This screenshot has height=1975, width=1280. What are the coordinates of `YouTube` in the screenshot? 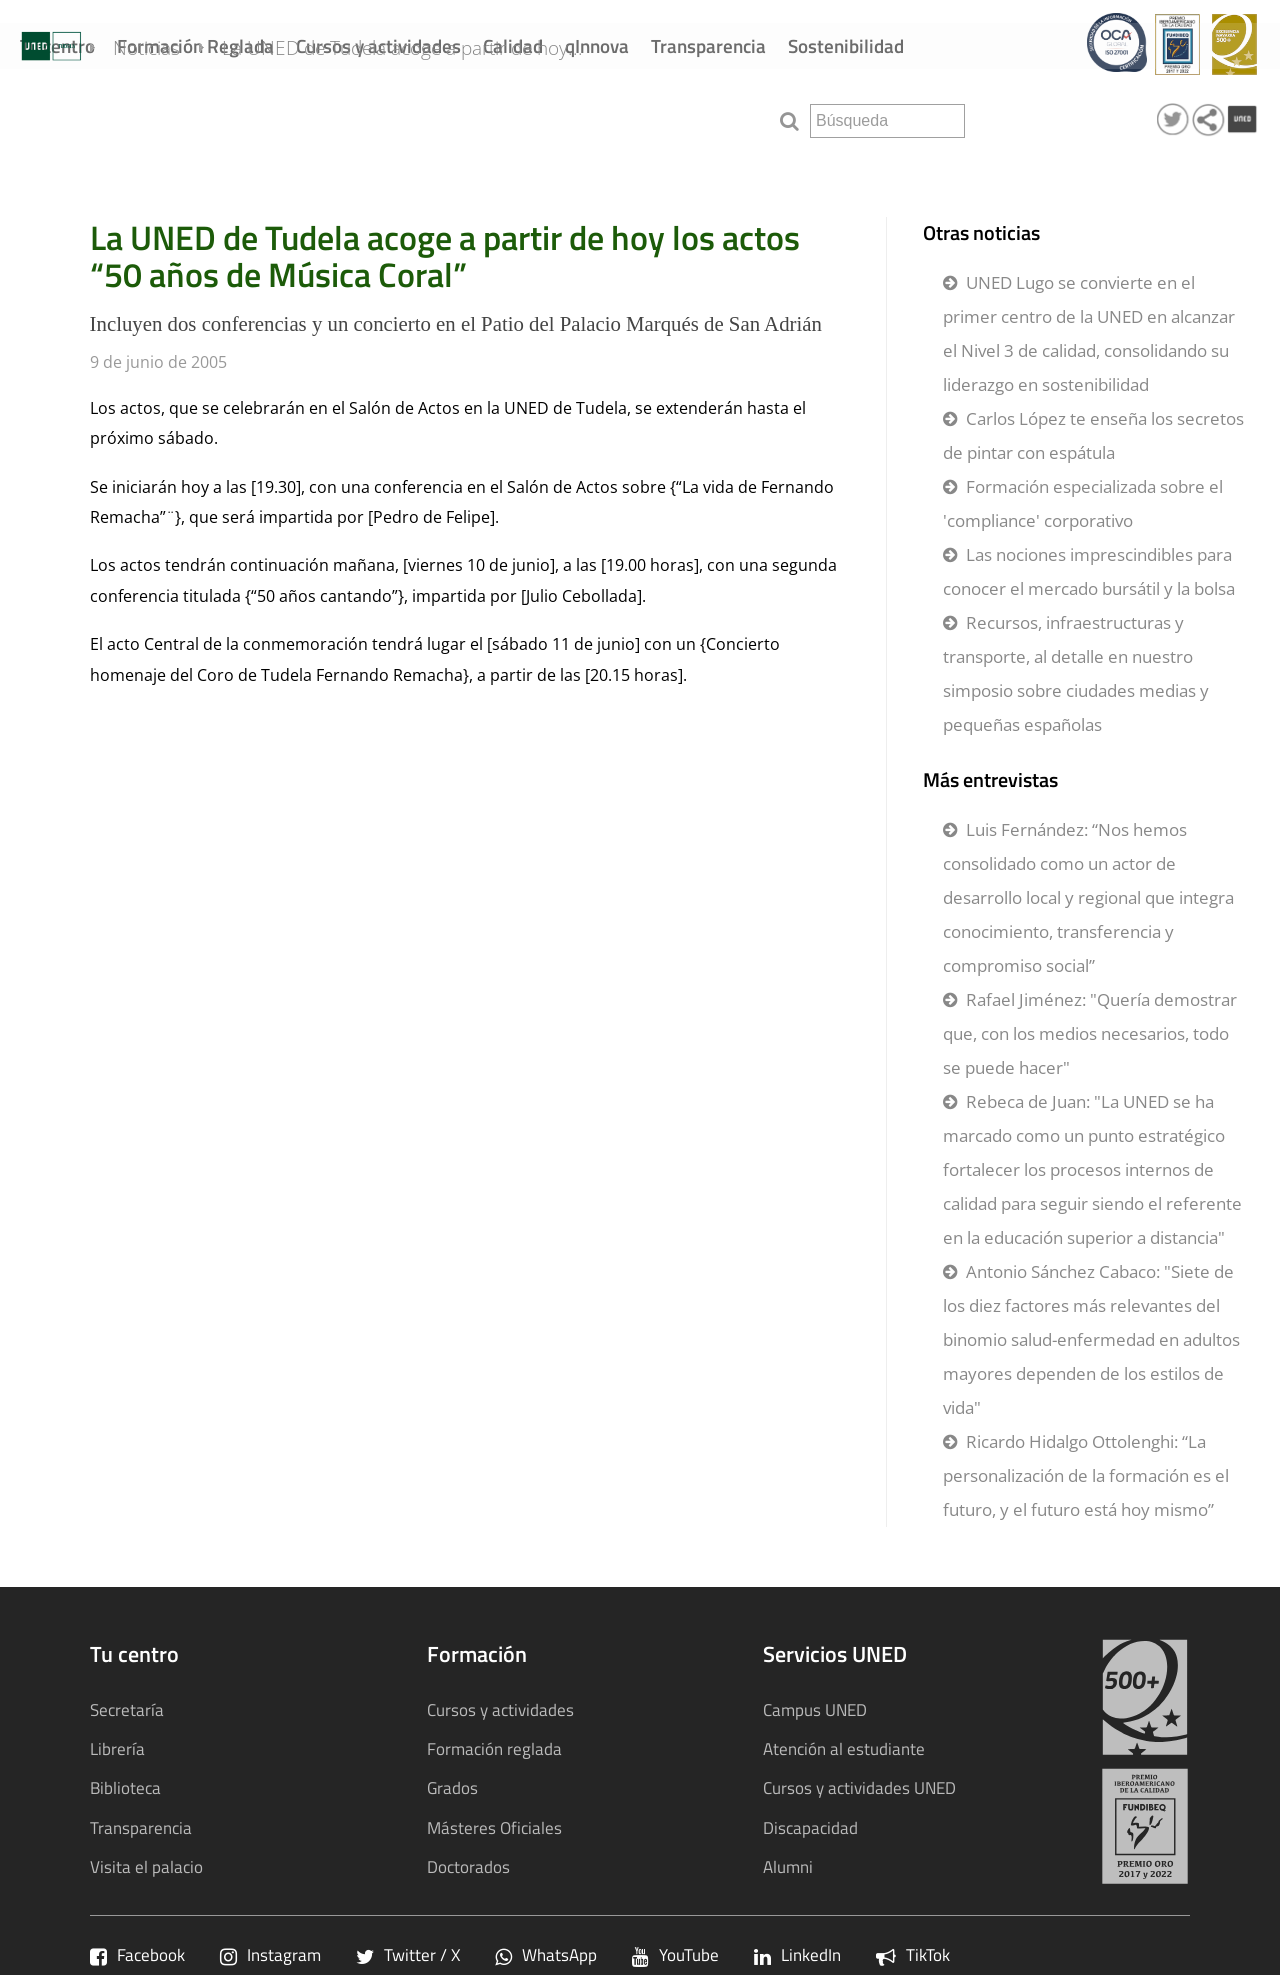 It's located at (675, 1954).